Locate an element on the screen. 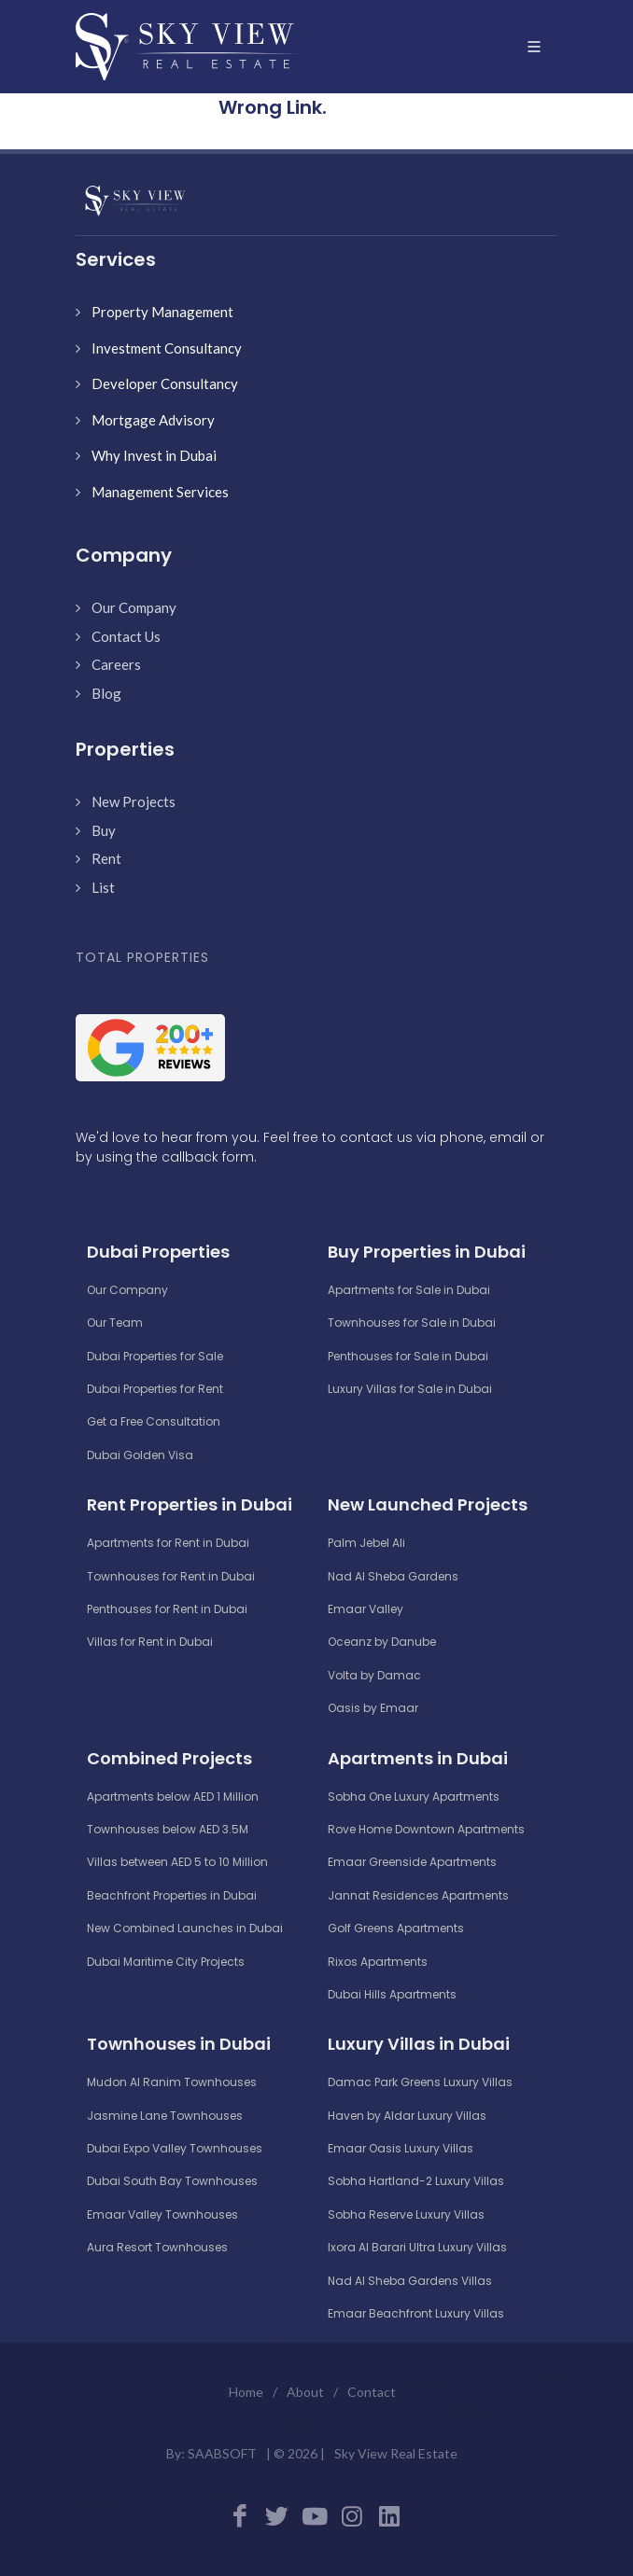  Jasmine Lane Townhouses is located at coordinates (165, 2115).